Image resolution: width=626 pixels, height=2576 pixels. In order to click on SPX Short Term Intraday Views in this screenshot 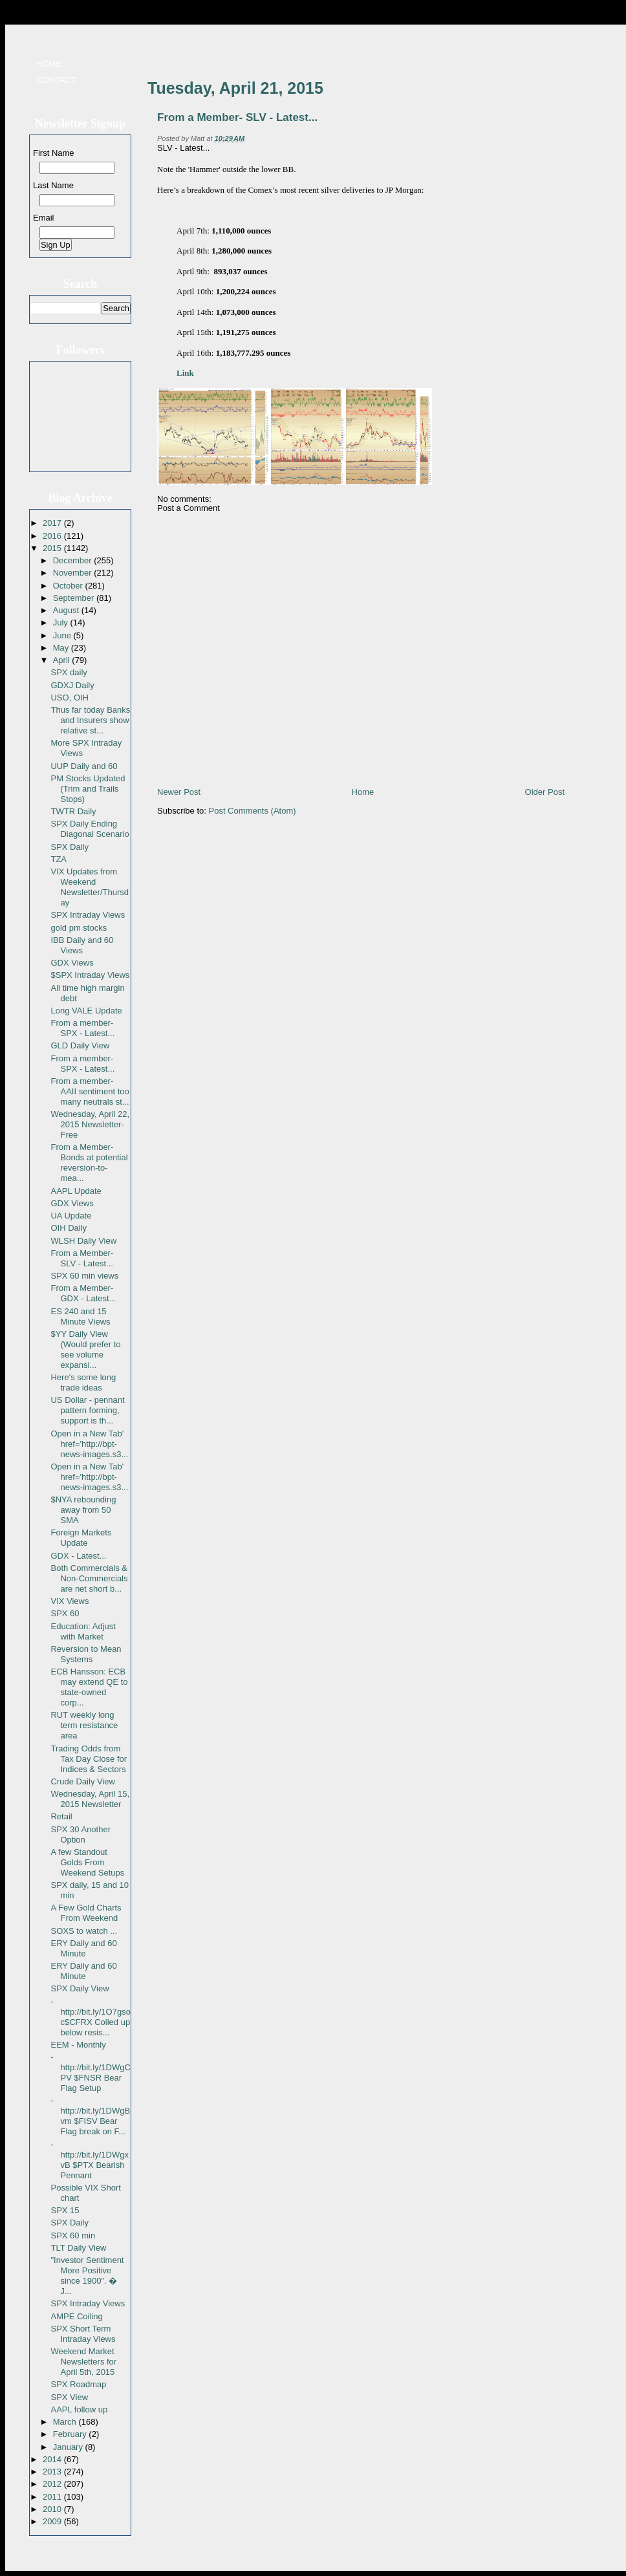, I will do `click(82, 2334)`.